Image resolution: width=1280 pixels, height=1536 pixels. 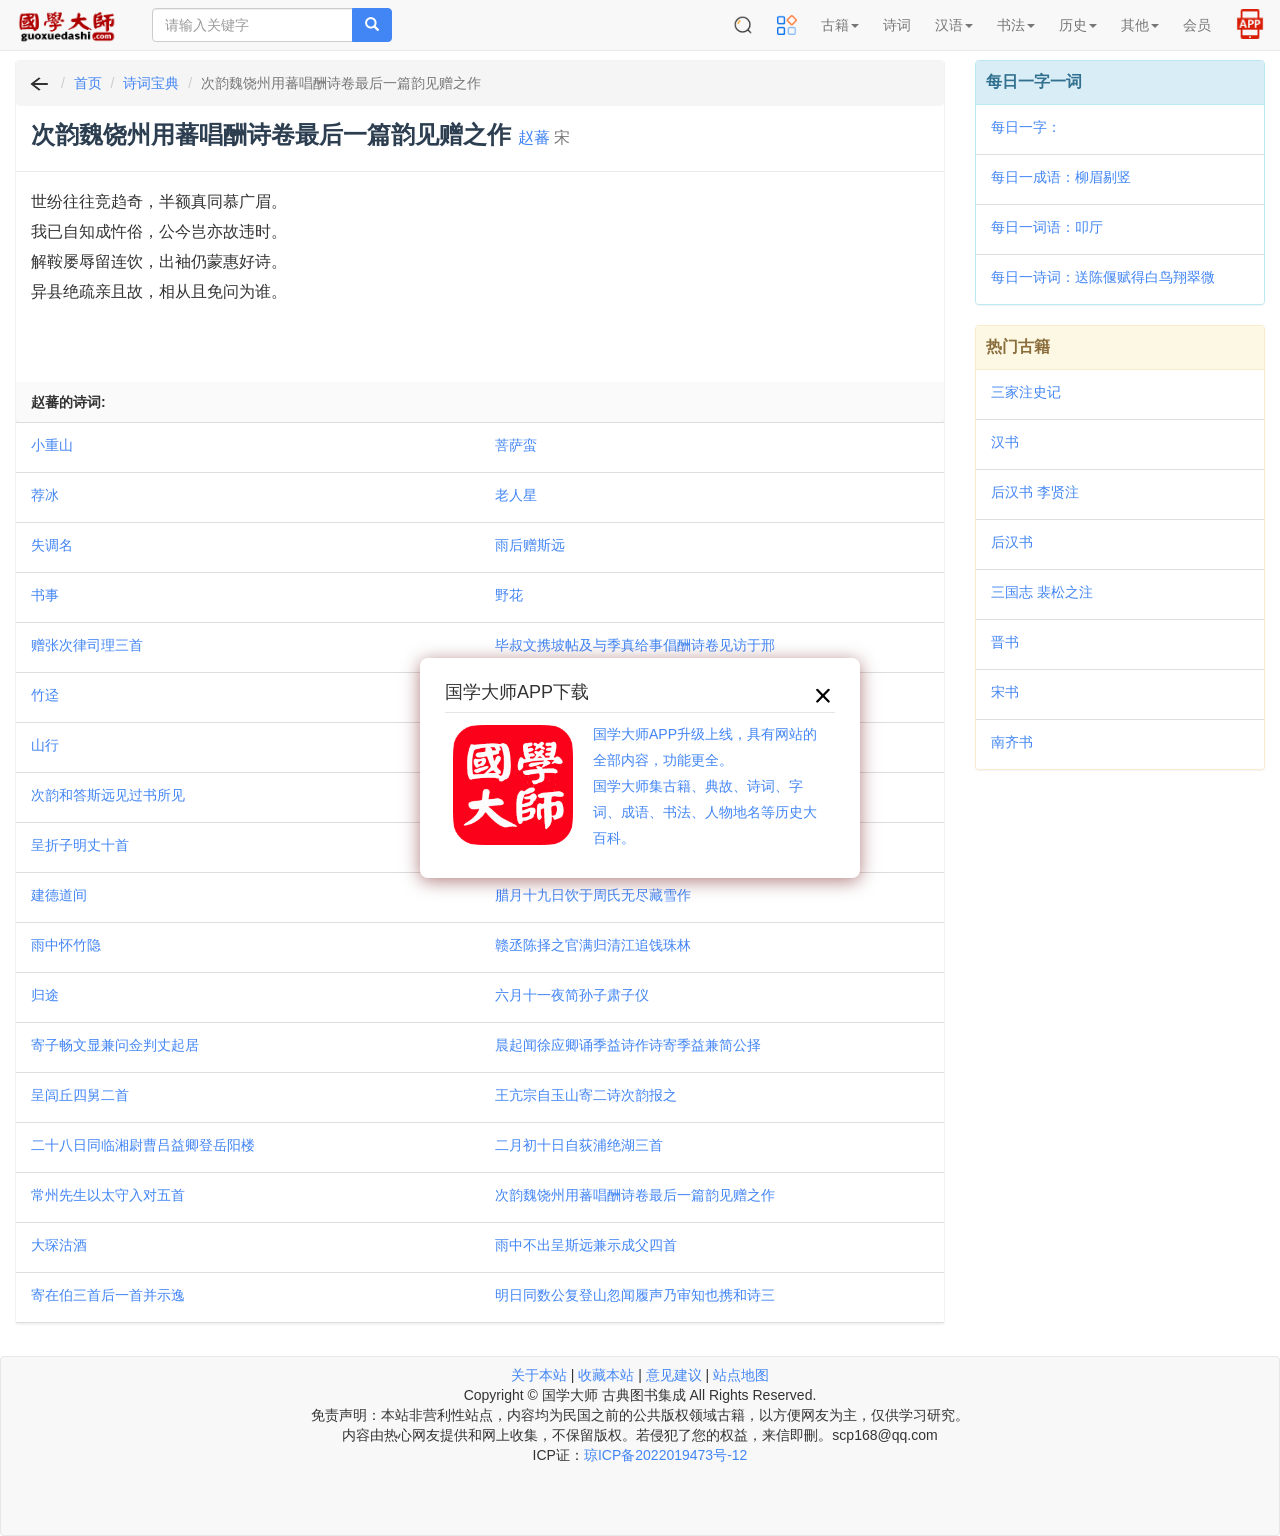 What do you see at coordinates (674, 1375) in the screenshot?
I see `意见建议` at bounding box center [674, 1375].